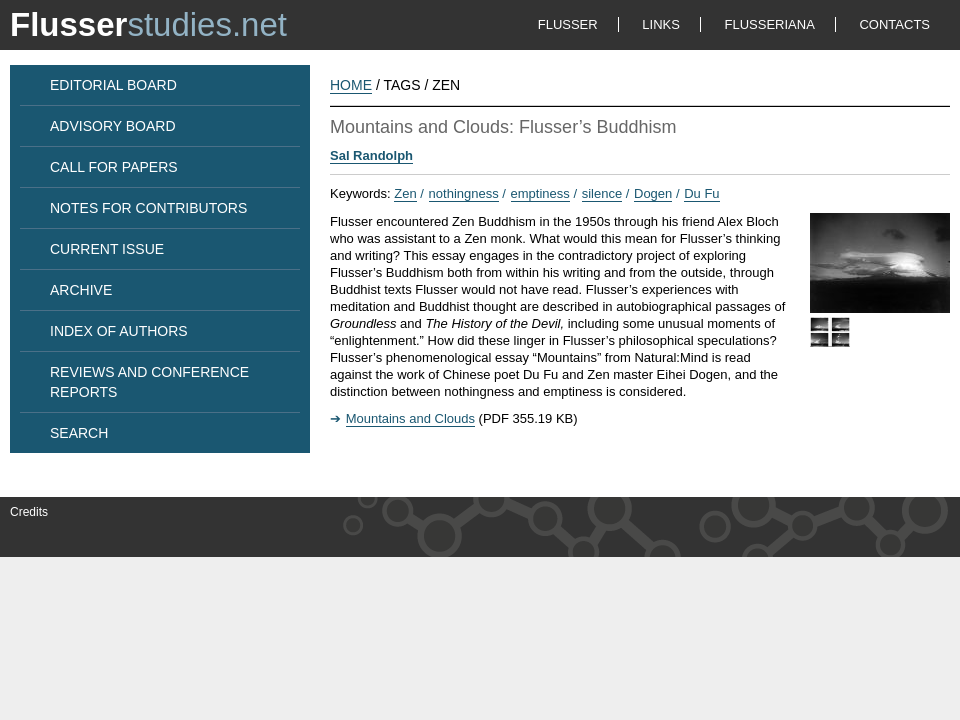 This screenshot has width=960, height=720. Describe the element at coordinates (107, 249) in the screenshot. I see `CURRENT ISSUE` at that location.